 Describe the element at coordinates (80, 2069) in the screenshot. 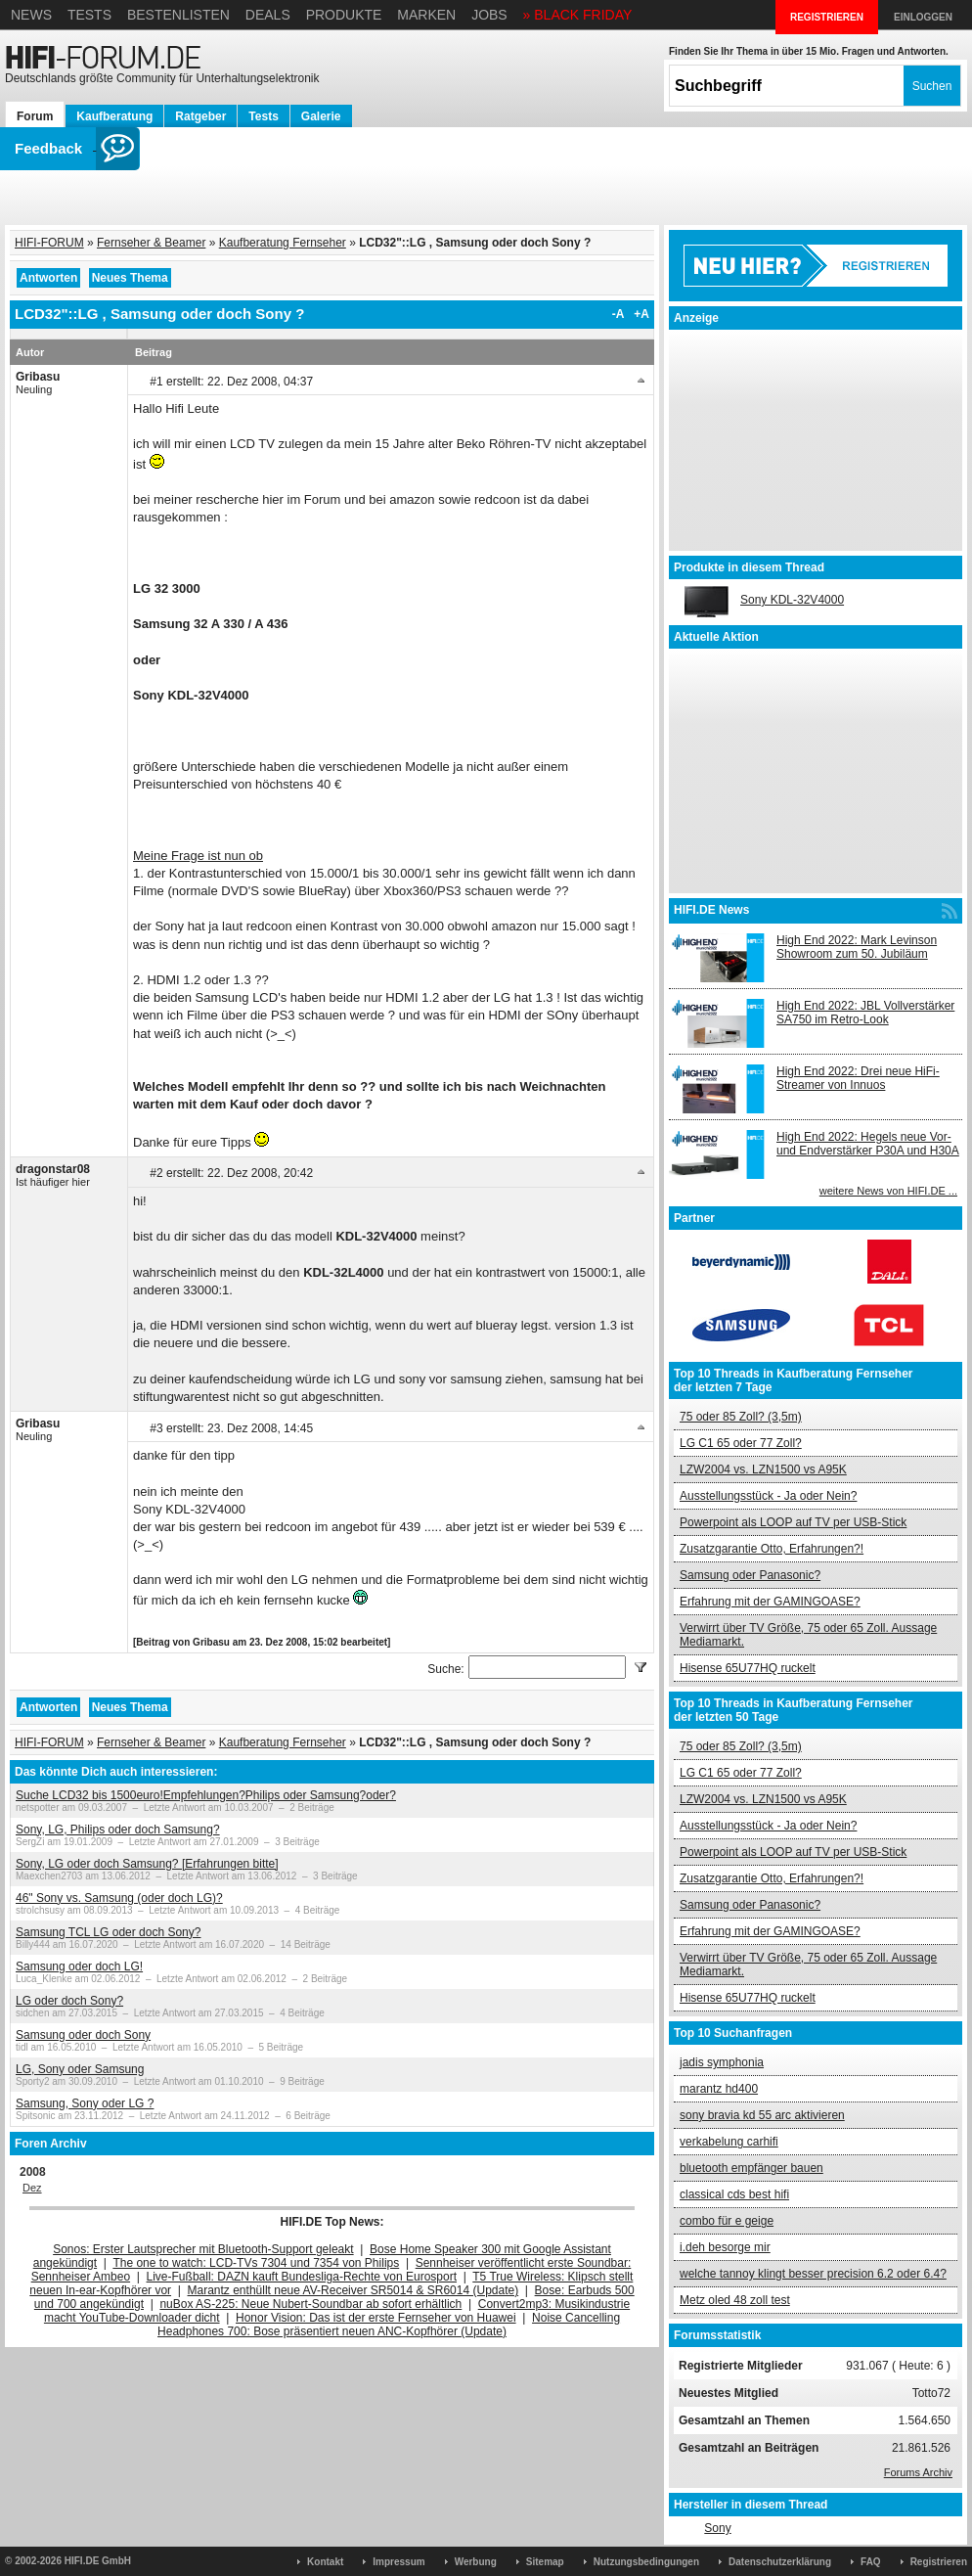

I see `LG, Sony oder Samsung` at that location.